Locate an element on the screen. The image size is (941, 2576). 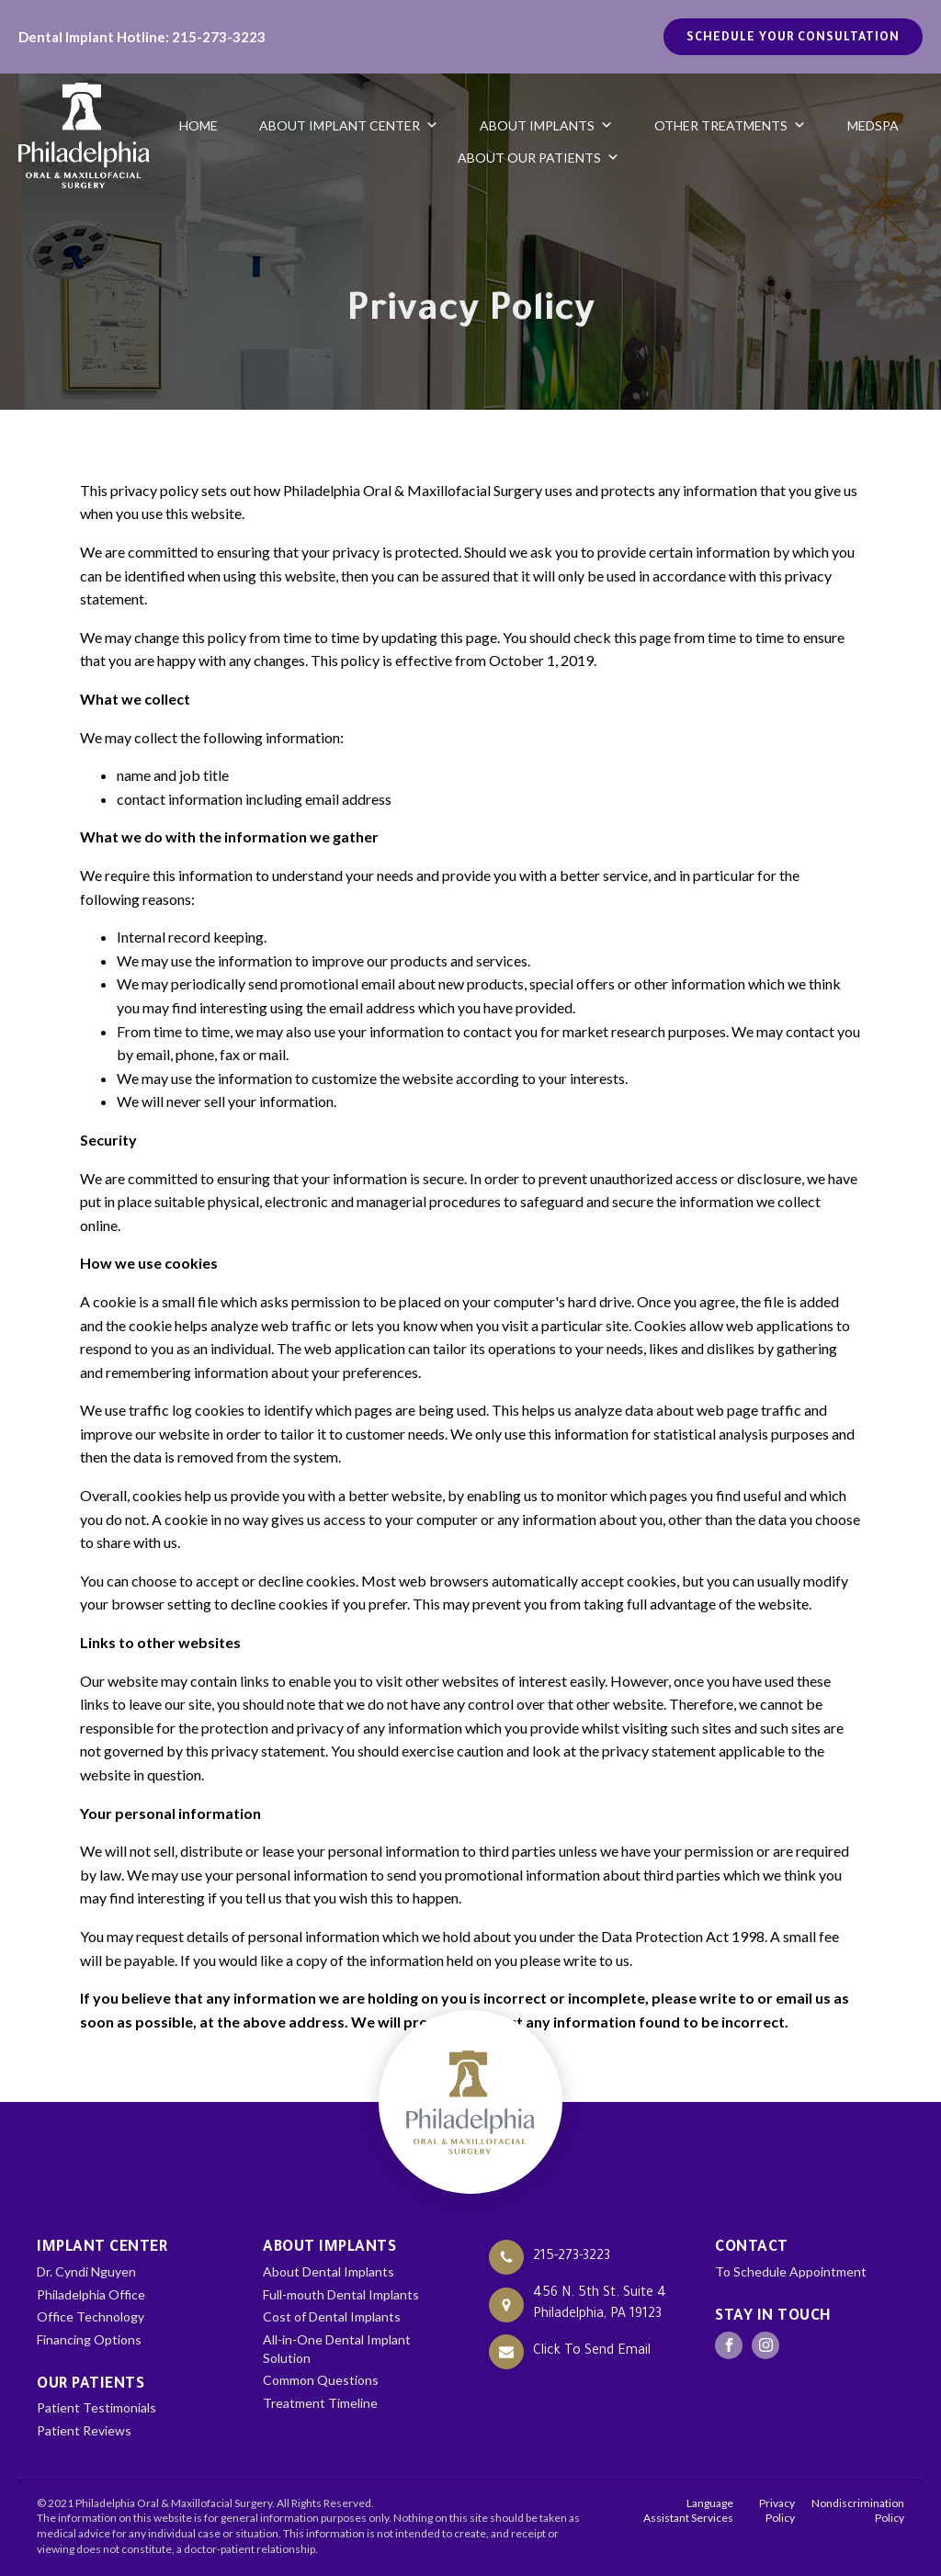
About Our Patients is located at coordinates (538, 157).